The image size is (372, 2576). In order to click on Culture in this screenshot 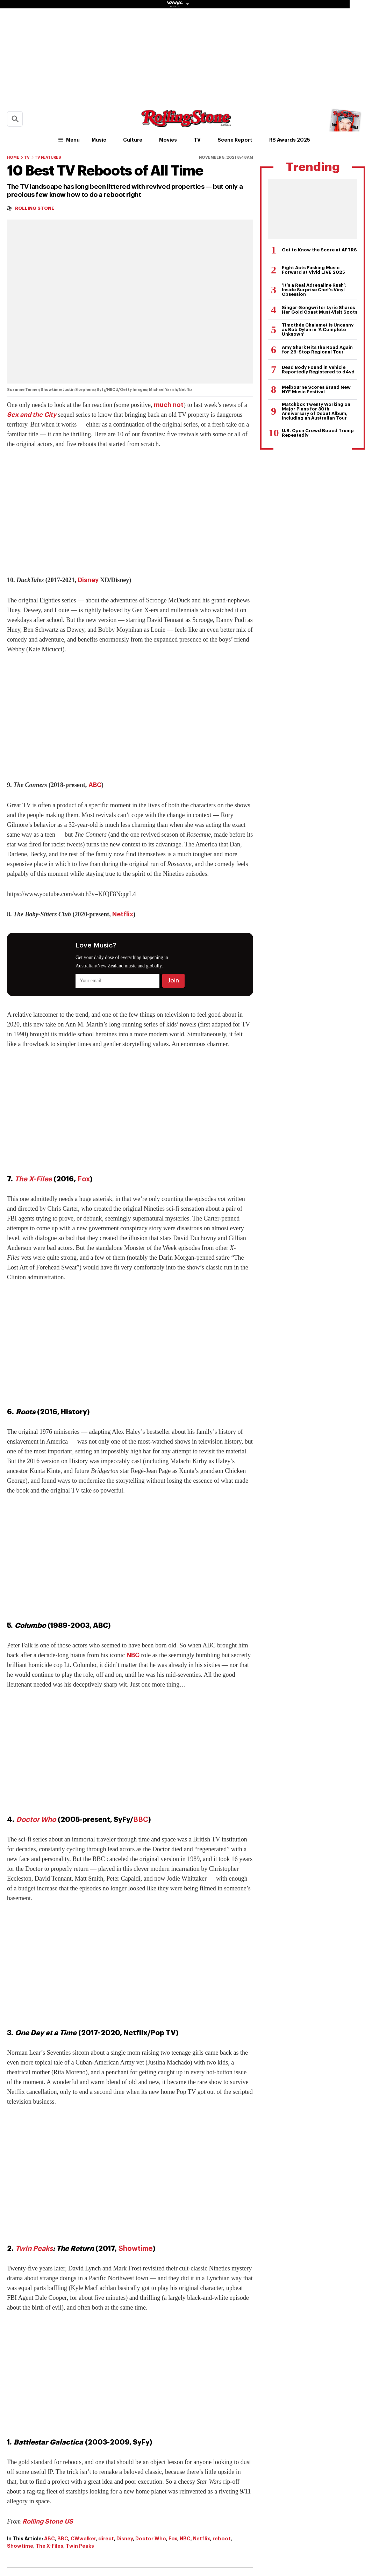, I will do `click(132, 139)`.